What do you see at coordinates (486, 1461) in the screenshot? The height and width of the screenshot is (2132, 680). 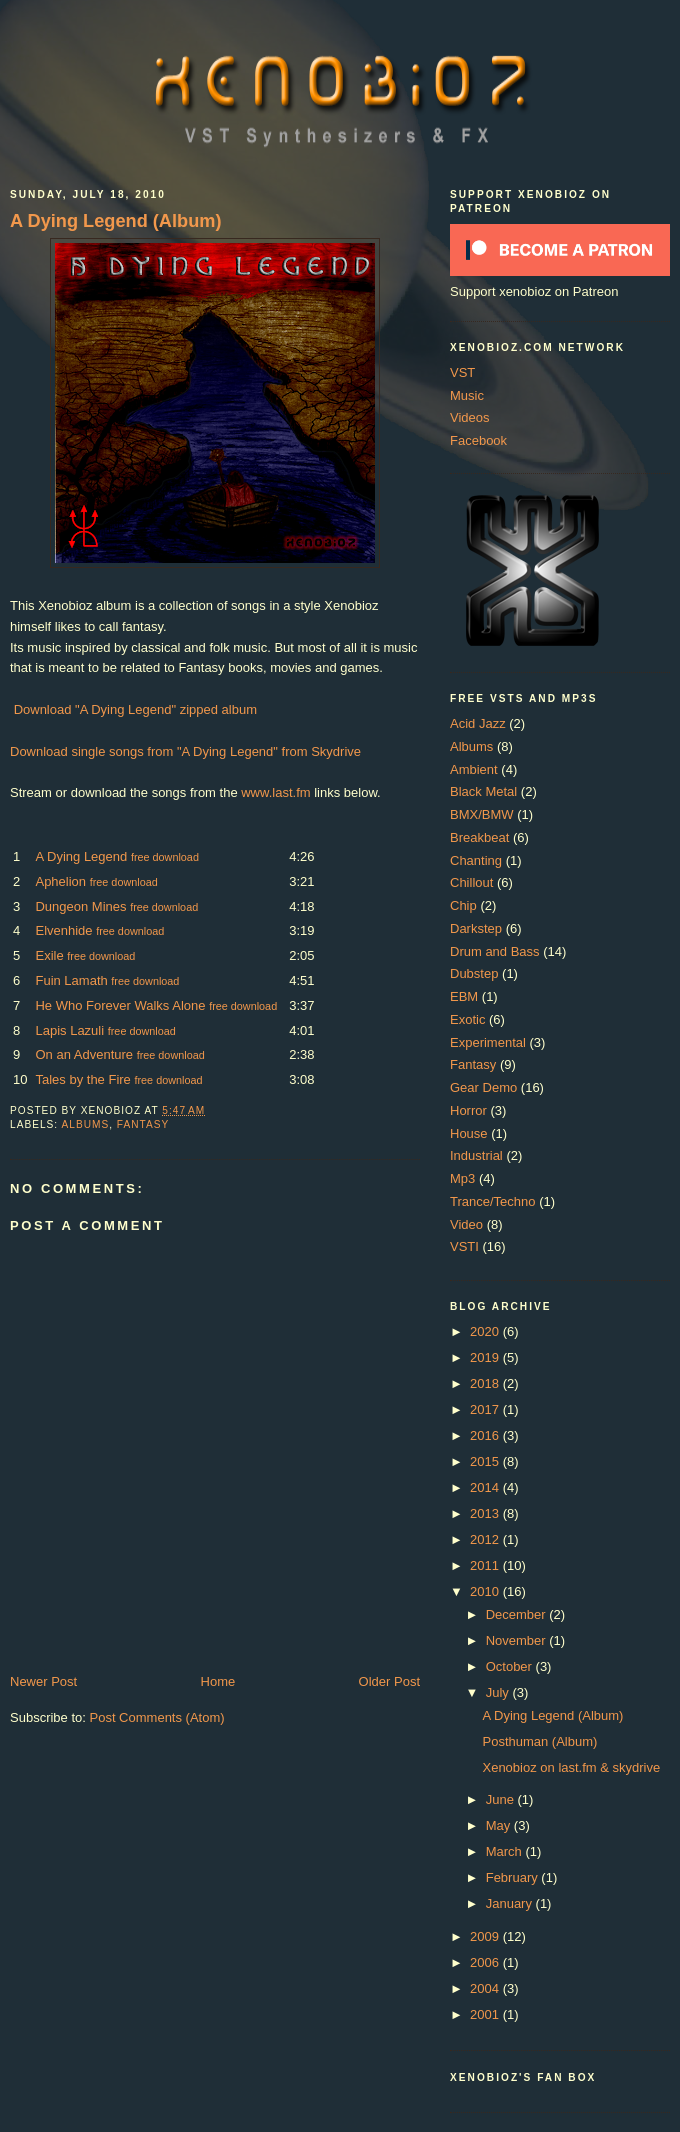 I see `2015` at bounding box center [486, 1461].